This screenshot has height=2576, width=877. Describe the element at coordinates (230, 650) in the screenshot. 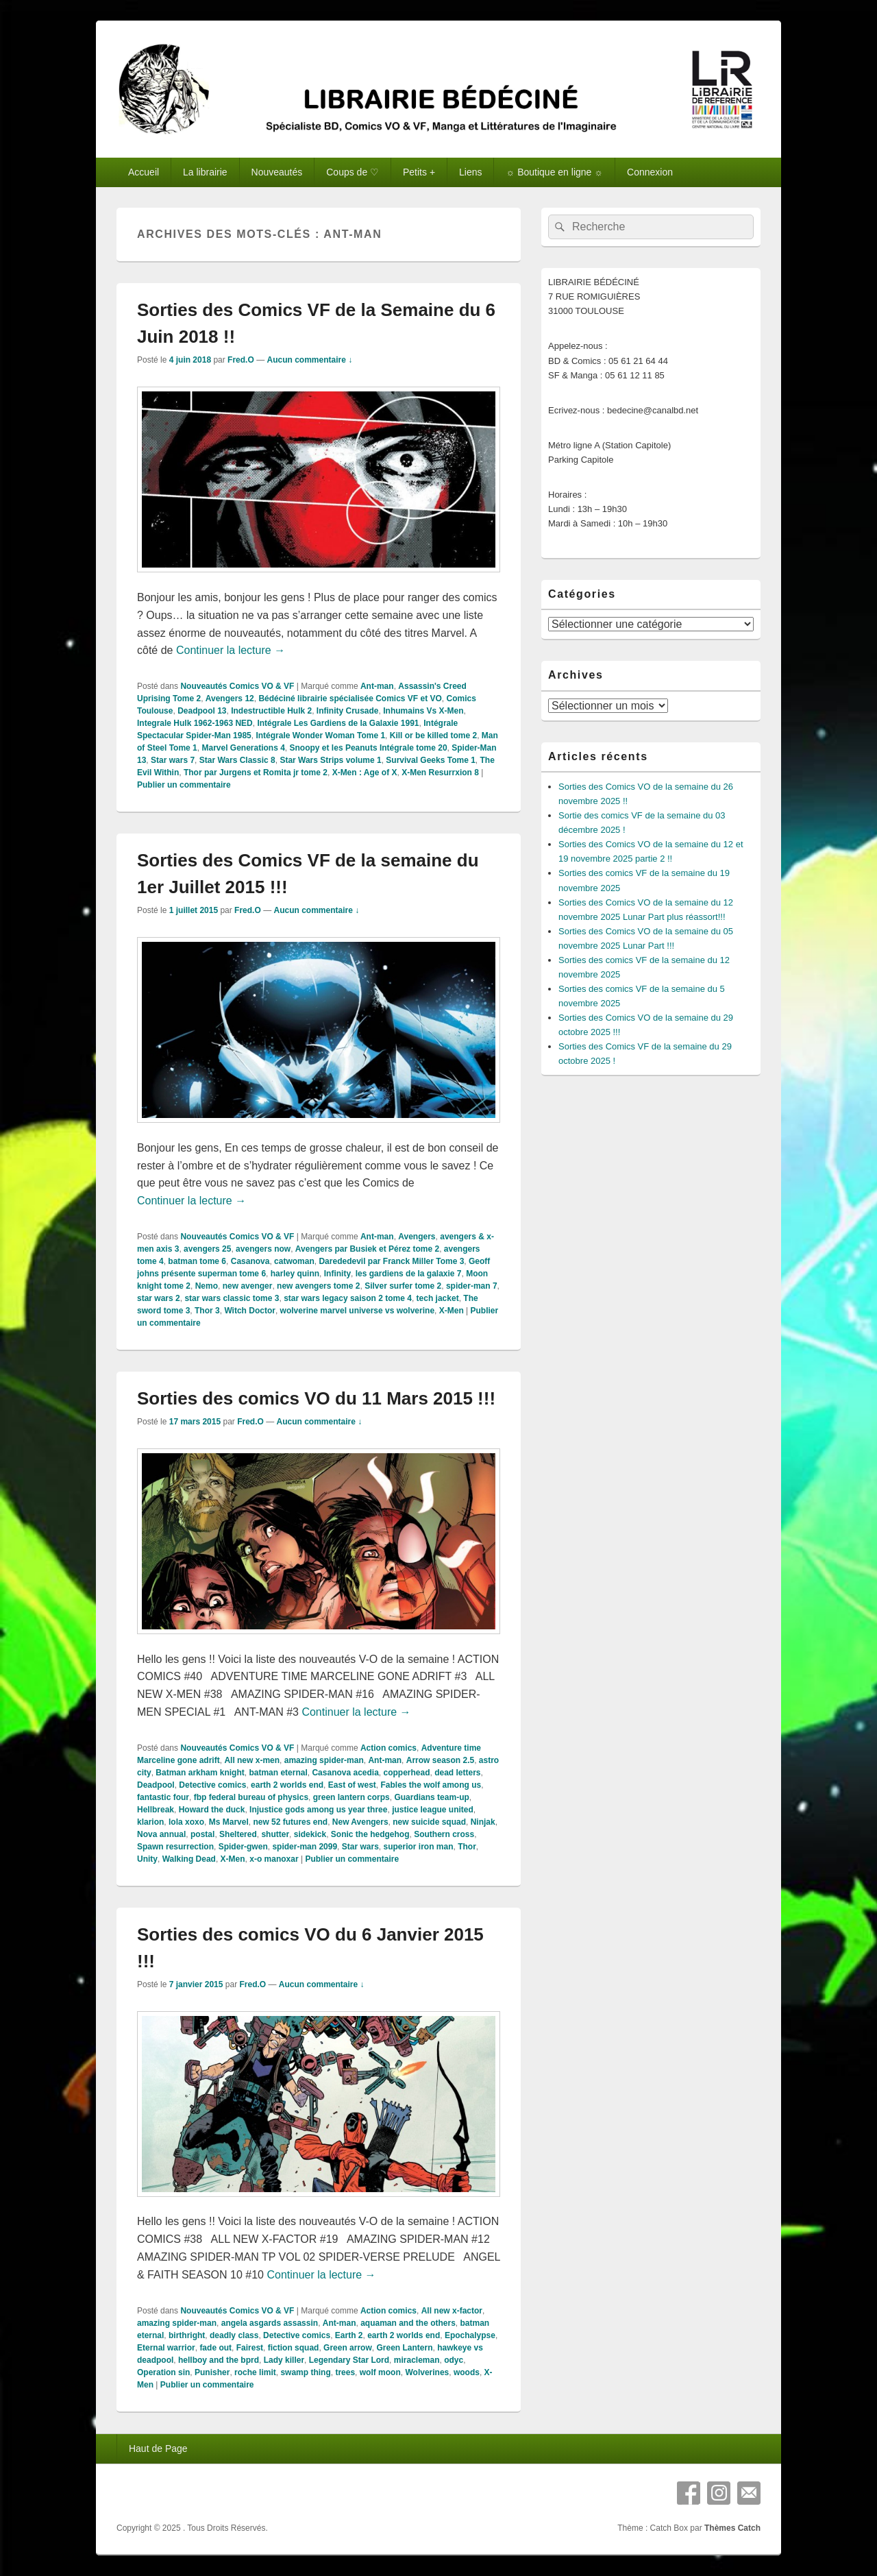

I see `Continuer la lecture` at that location.